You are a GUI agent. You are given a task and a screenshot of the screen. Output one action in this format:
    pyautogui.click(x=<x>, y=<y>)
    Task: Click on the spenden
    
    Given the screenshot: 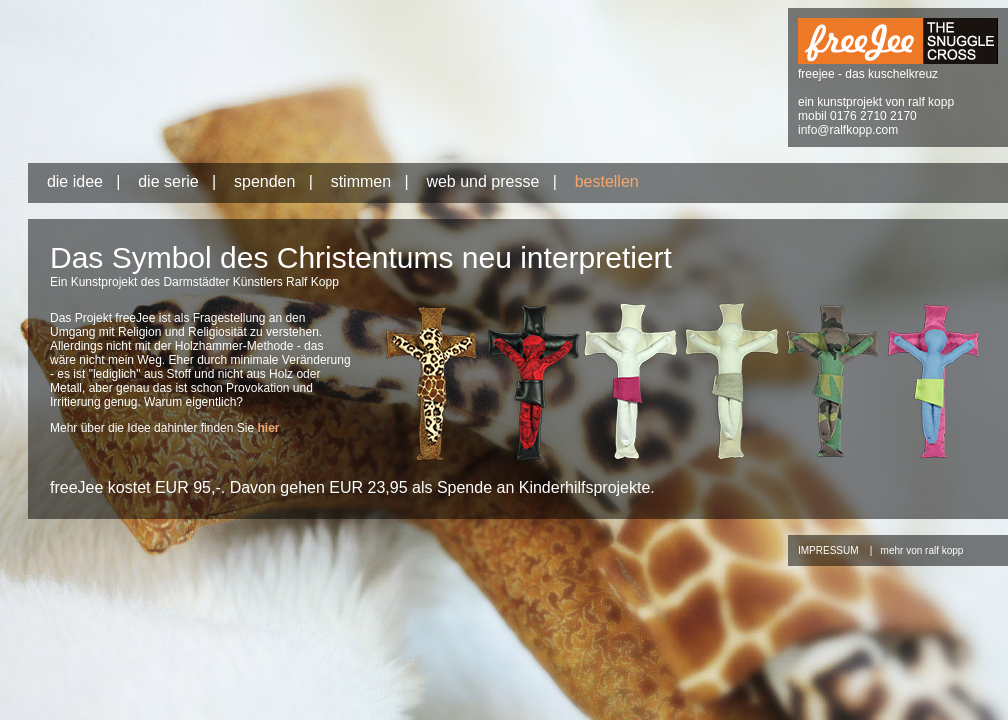 What is the action you would take?
    pyautogui.click(x=264, y=181)
    